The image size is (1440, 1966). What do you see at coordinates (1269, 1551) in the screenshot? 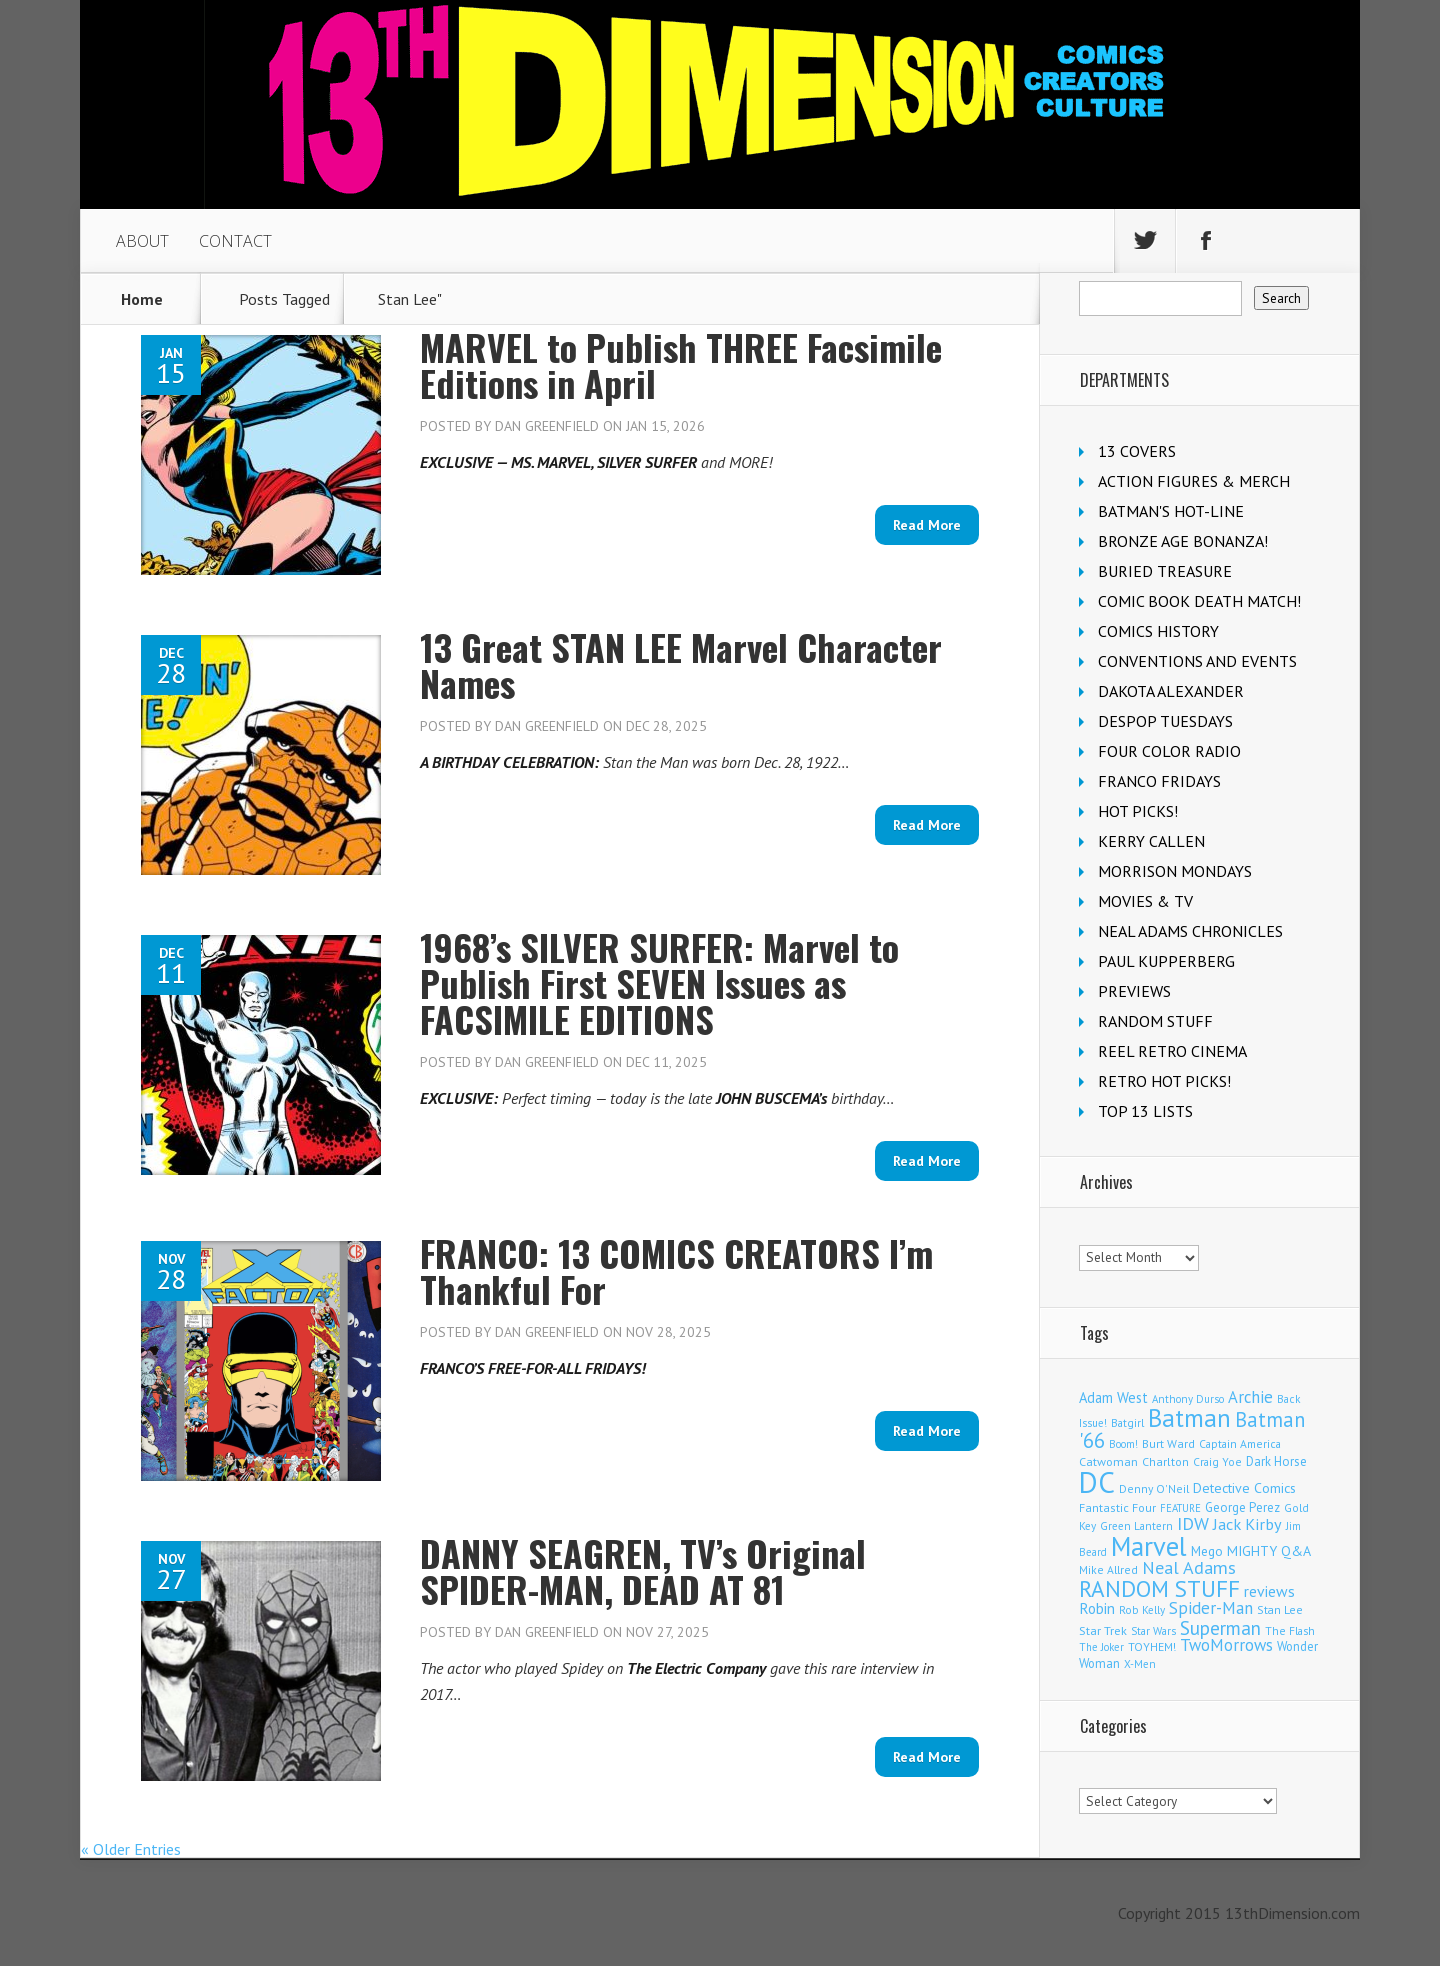
I see `MIGHTY Q&A [MIGHTY Q&A (176 items)]` at bounding box center [1269, 1551].